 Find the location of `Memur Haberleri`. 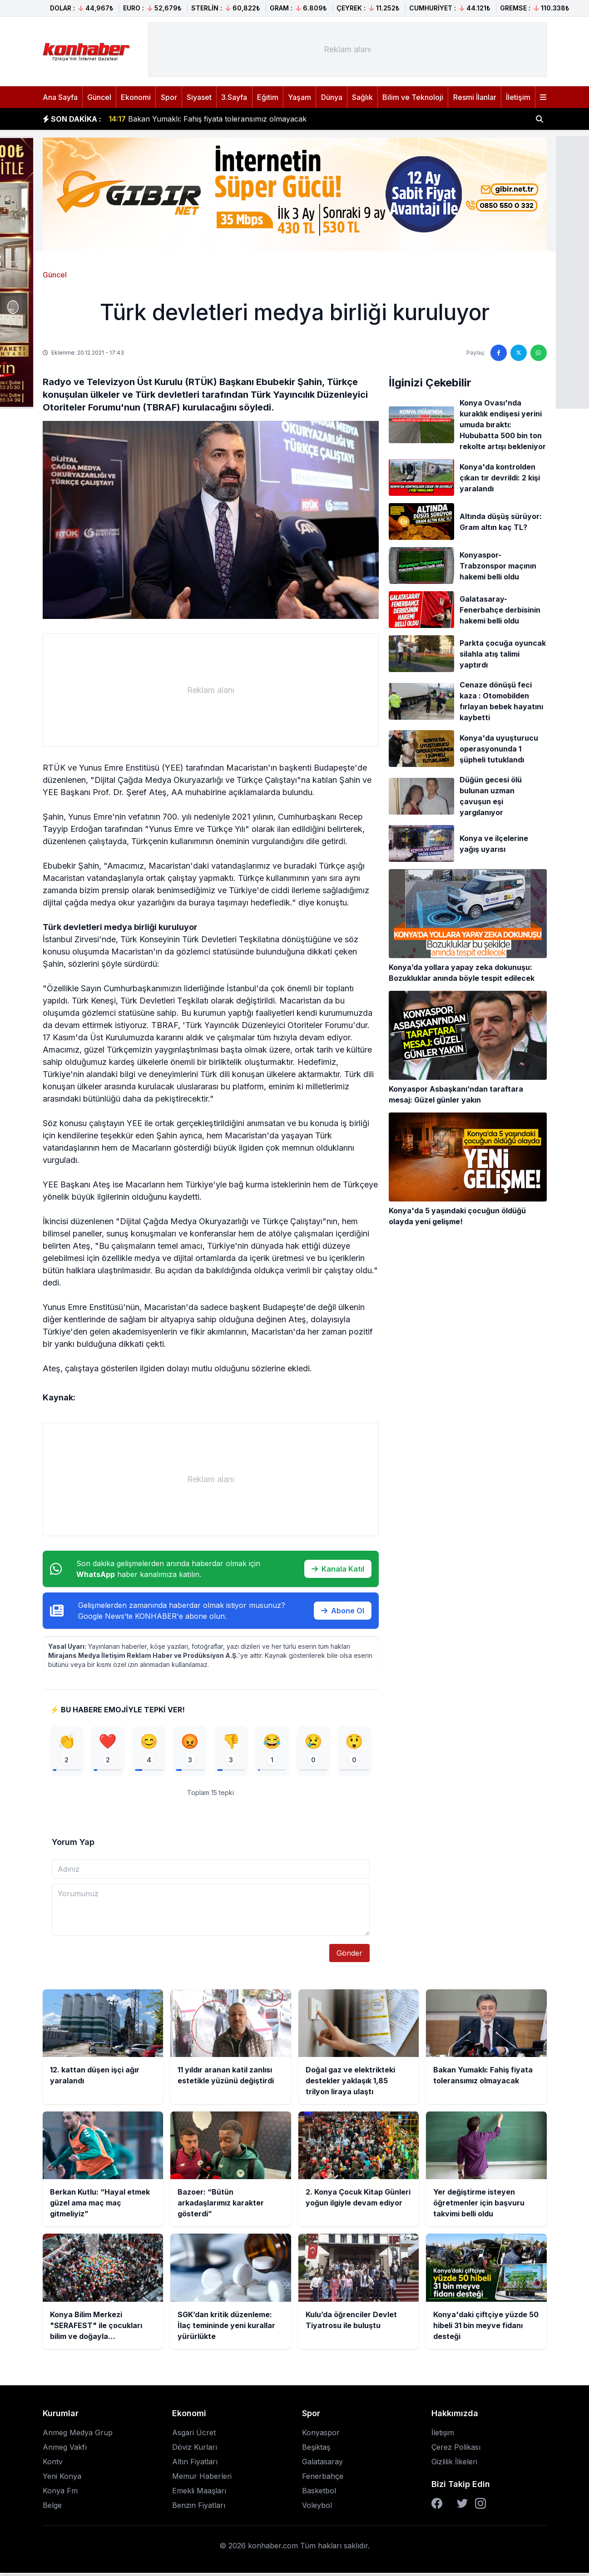

Memur Haberleri is located at coordinates (202, 2479).